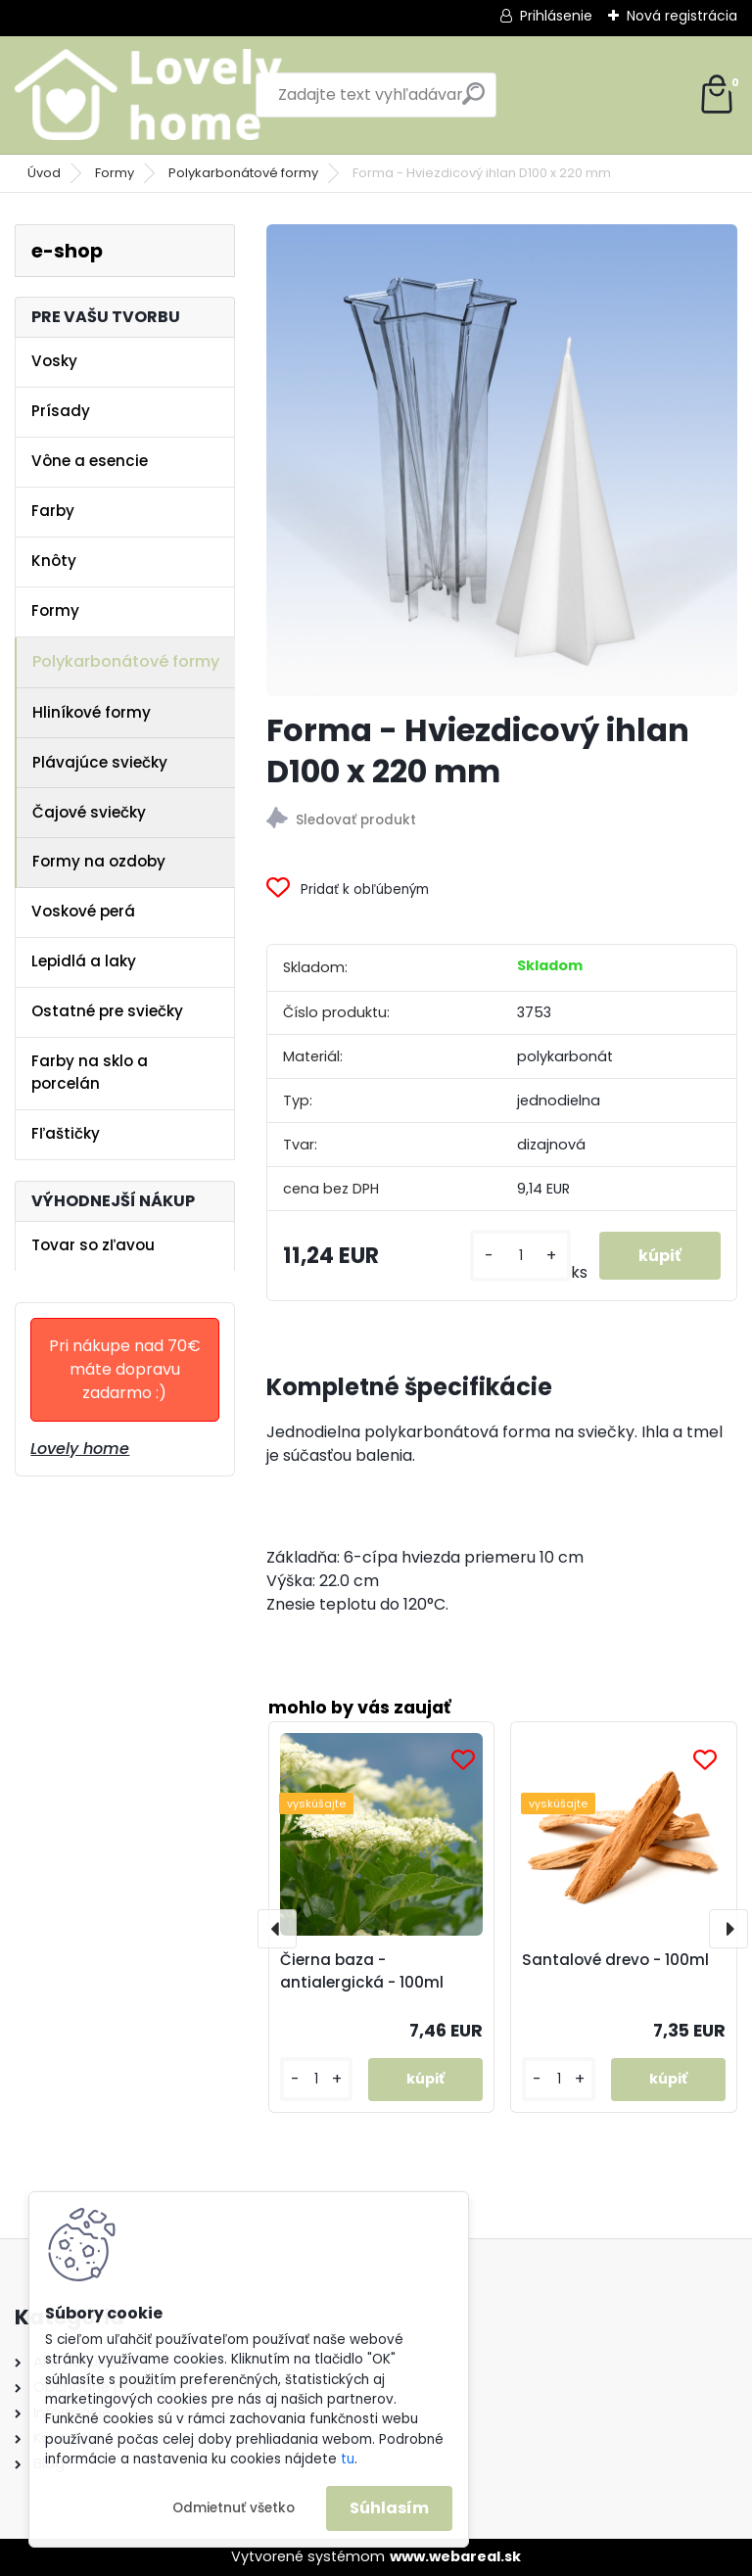  What do you see at coordinates (44, 173) in the screenshot?
I see `Úvod` at bounding box center [44, 173].